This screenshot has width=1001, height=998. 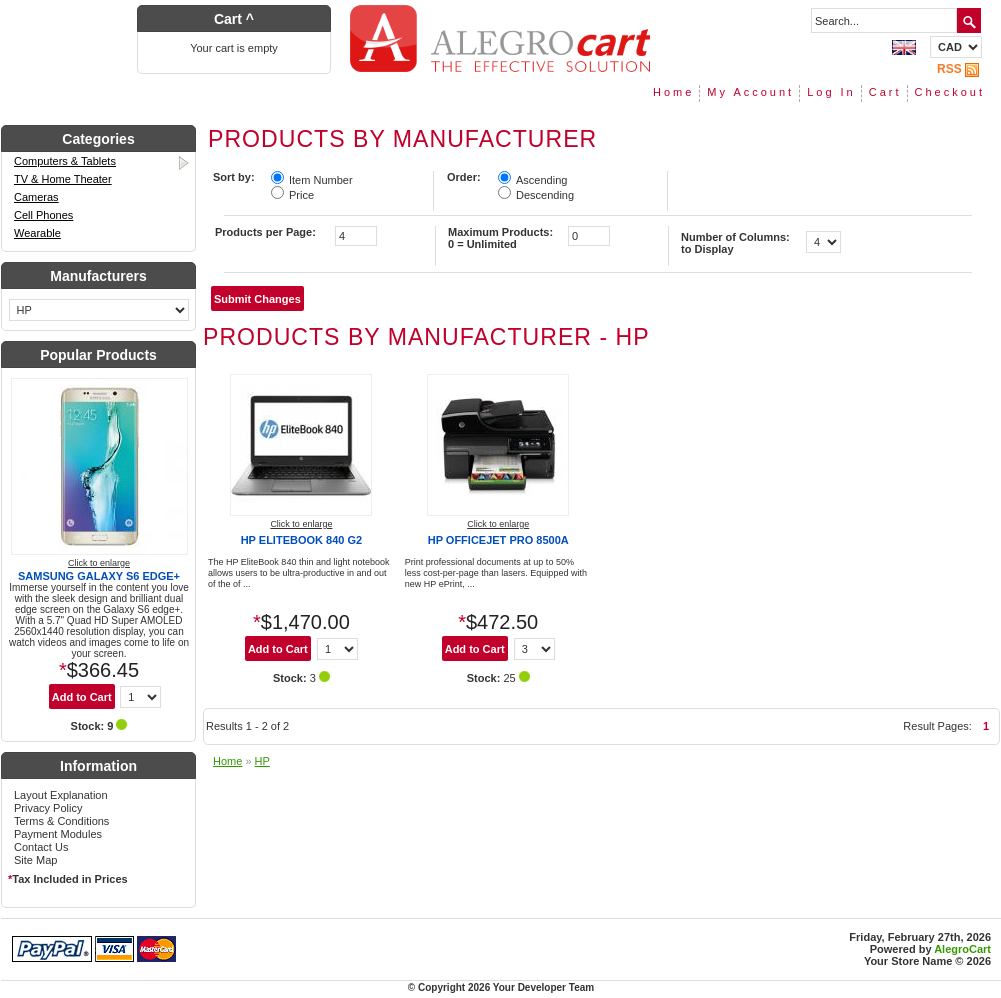 I want to click on Home, so click(x=673, y=92).